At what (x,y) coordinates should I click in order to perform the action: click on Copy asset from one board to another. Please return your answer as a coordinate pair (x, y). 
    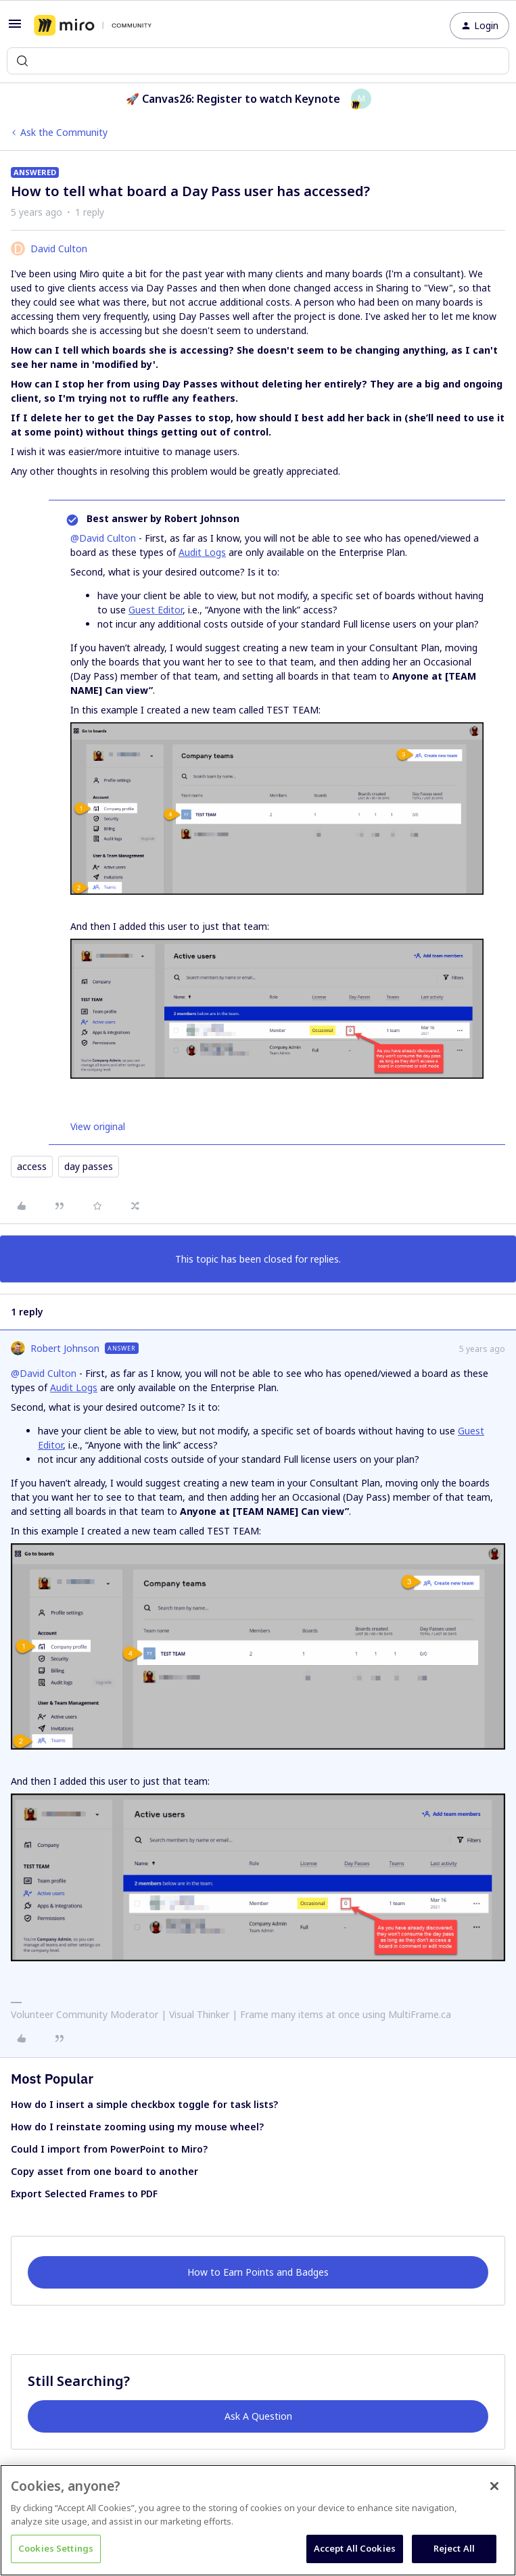
    Looking at the image, I should click on (104, 2171).